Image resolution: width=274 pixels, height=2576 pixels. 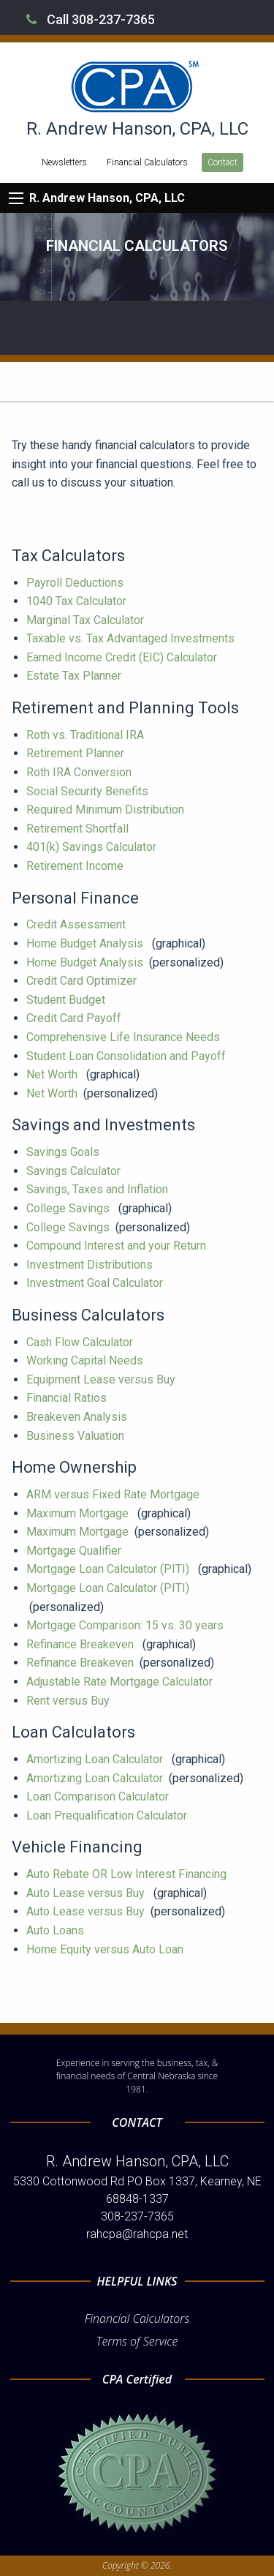 I want to click on Taxable vs. Tax Advantaged Investments, so click(x=131, y=638).